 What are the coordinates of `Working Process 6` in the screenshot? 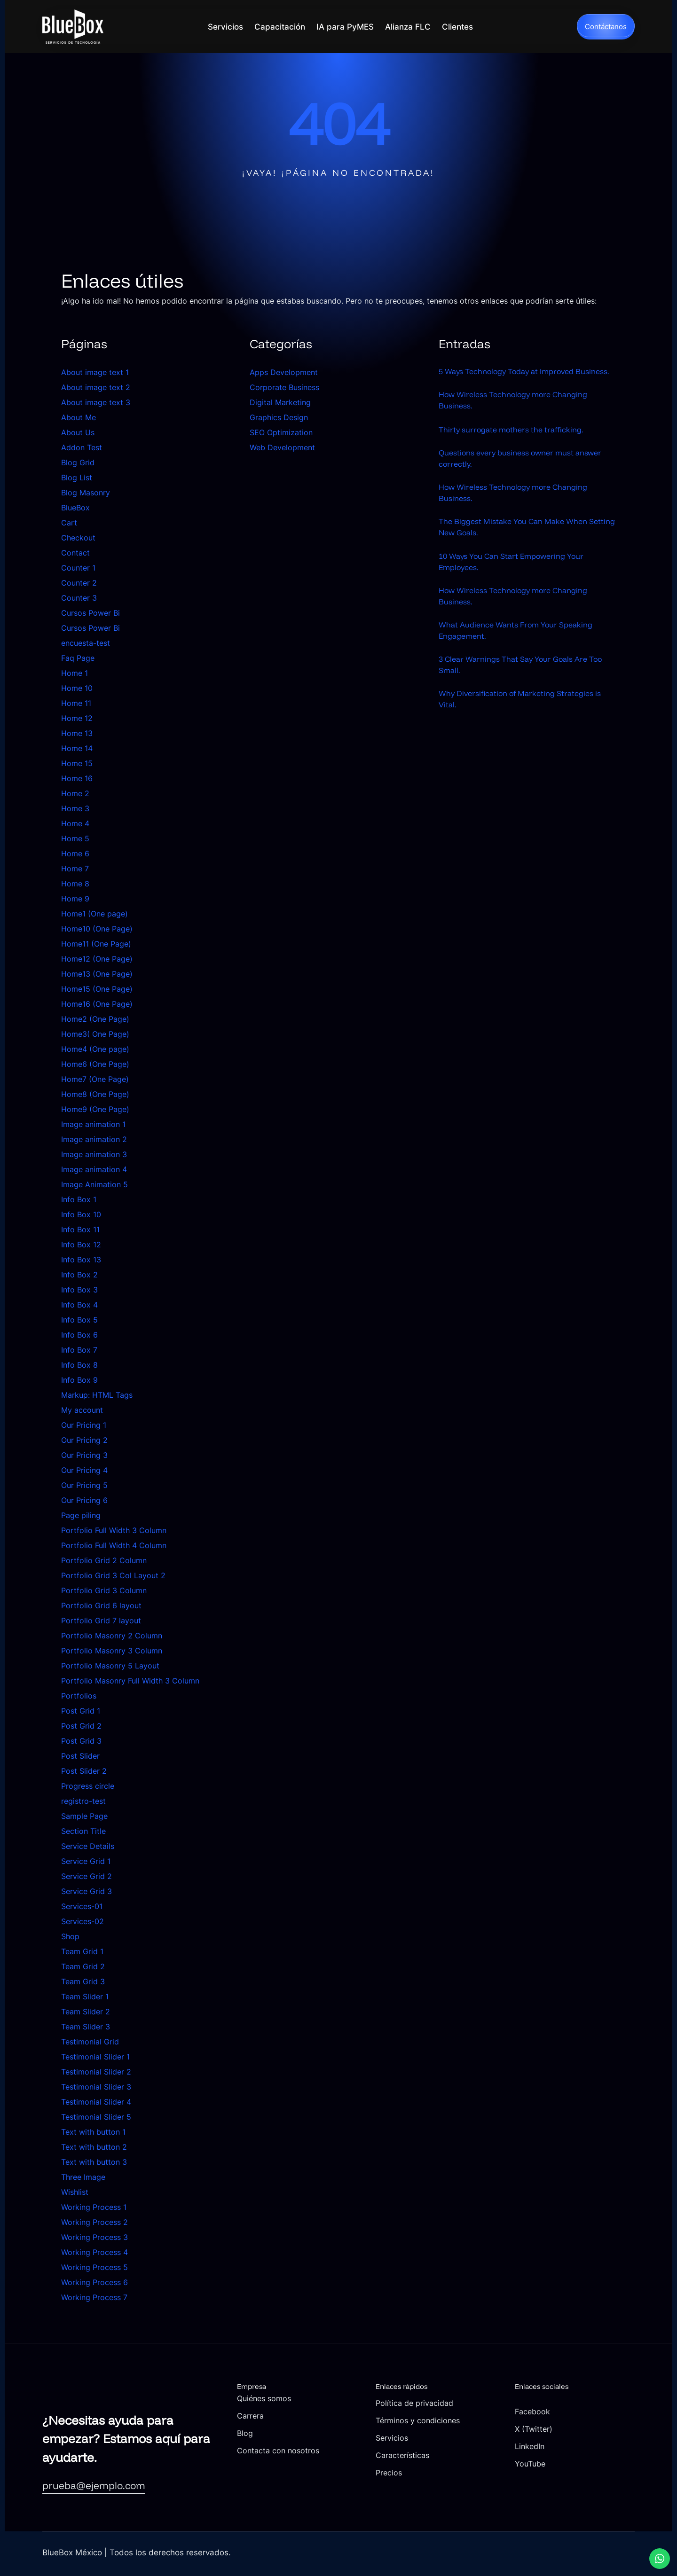 It's located at (94, 2282).